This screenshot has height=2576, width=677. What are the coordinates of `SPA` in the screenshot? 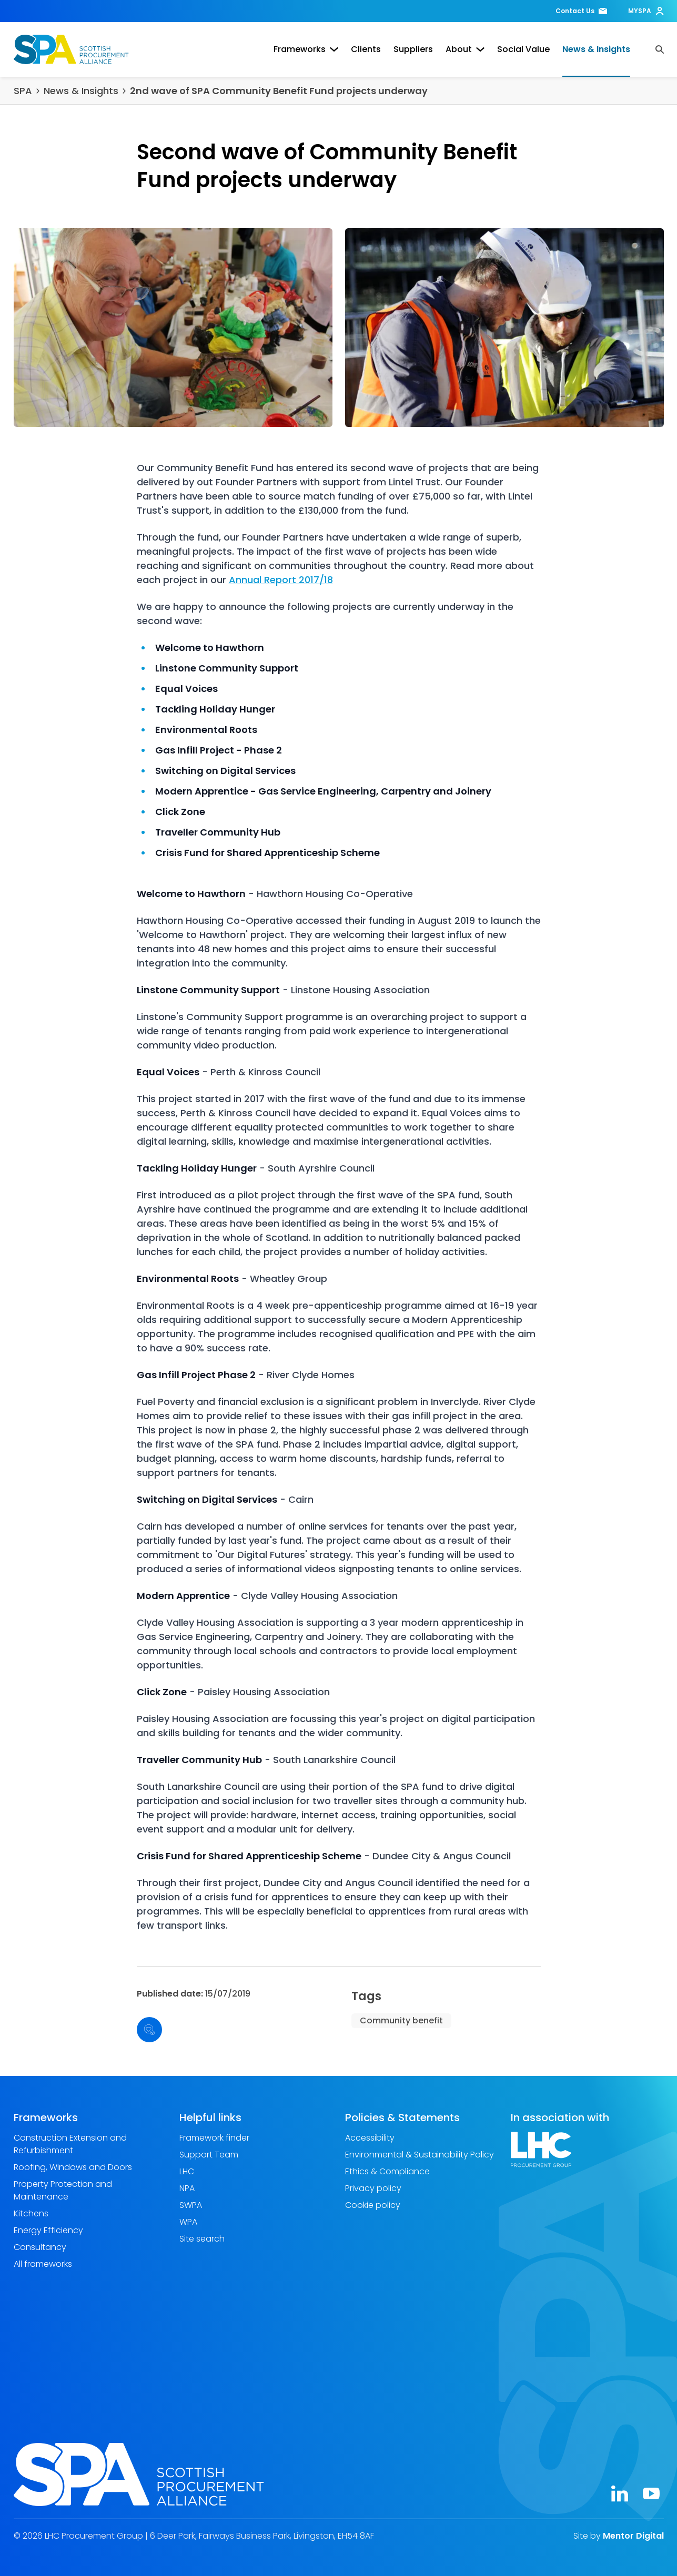 It's located at (23, 90).